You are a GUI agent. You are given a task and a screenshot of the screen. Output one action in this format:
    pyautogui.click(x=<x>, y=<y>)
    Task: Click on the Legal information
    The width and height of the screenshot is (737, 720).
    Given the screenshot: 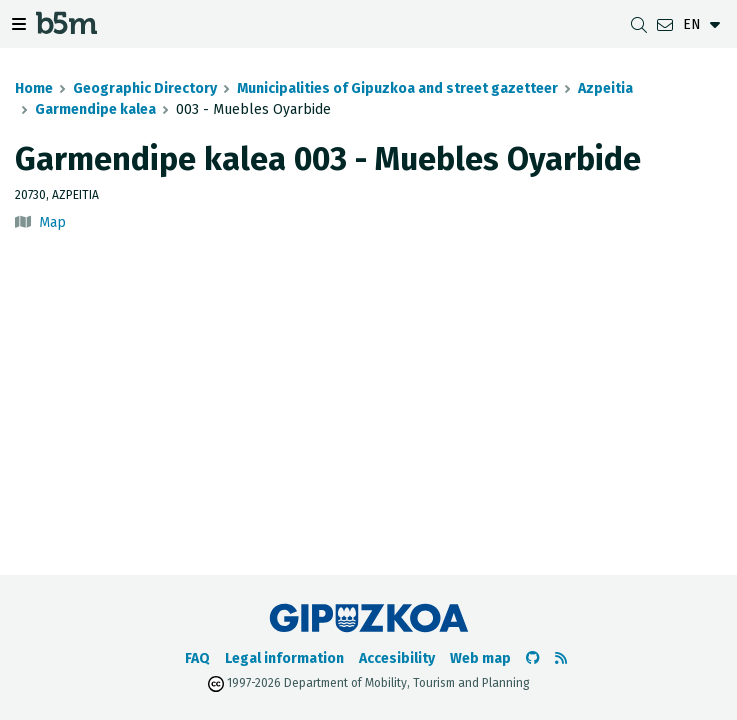 What is the action you would take?
    pyautogui.click(x=284, y=658)
    